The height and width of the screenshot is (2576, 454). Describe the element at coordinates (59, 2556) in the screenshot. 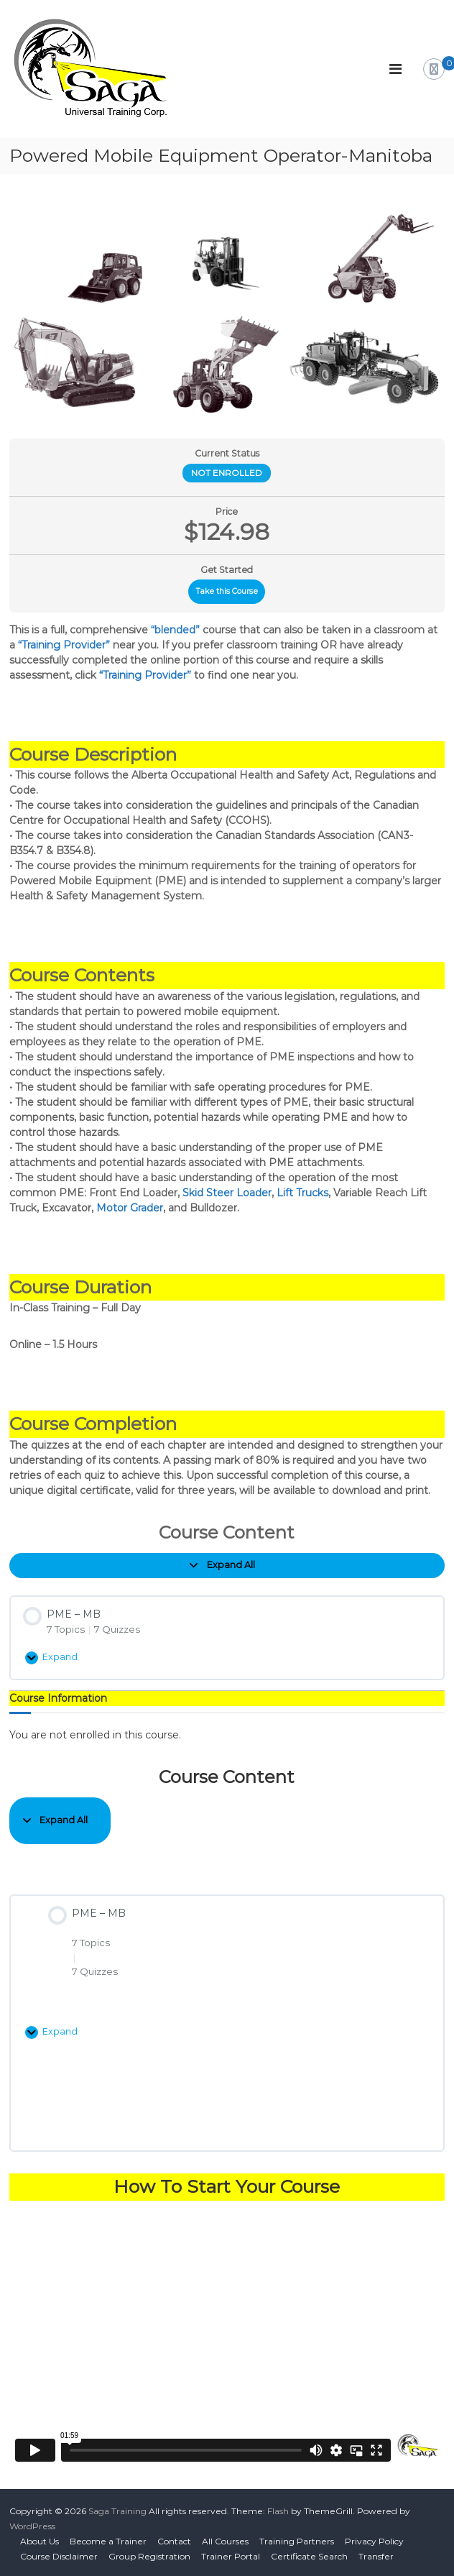

I see `Course Disclaimer` at that location.